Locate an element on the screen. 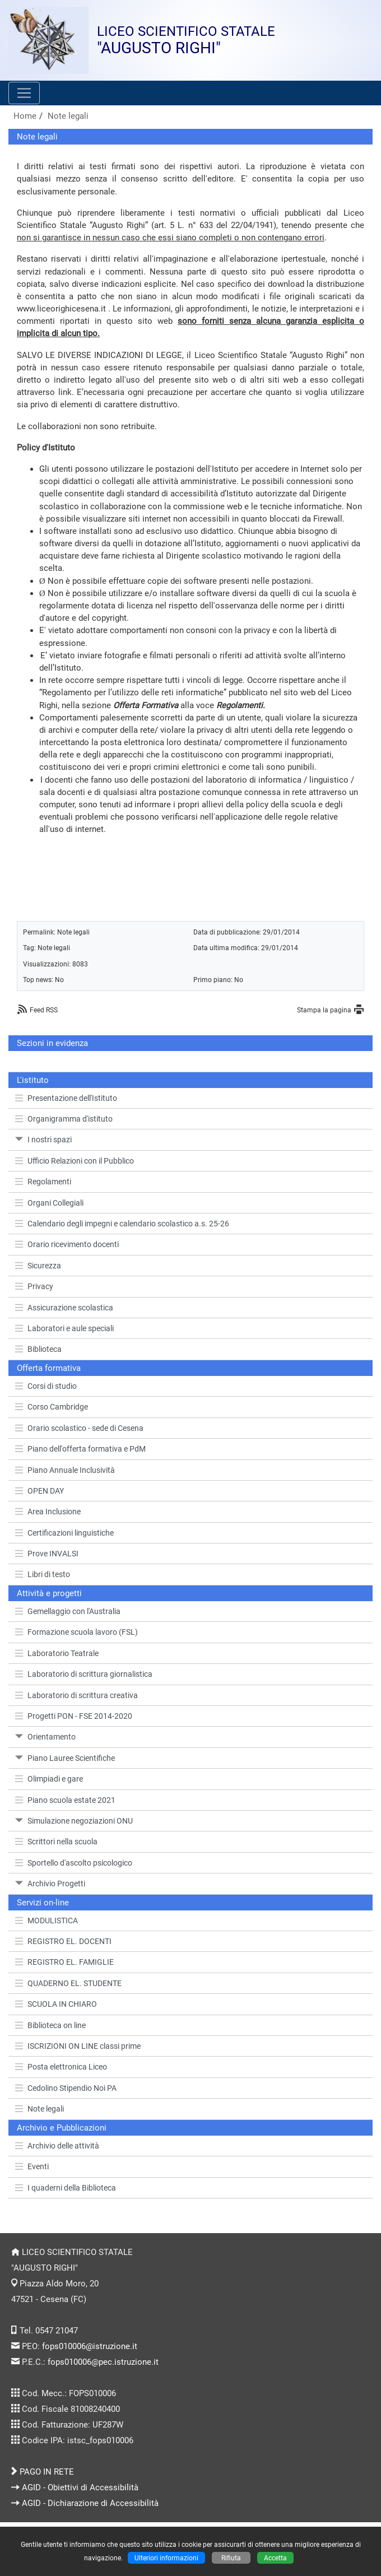 This screenshot has height=2576, width=381. QUADERNO EL. STUDENTE is located at coordinates (68, 1983).